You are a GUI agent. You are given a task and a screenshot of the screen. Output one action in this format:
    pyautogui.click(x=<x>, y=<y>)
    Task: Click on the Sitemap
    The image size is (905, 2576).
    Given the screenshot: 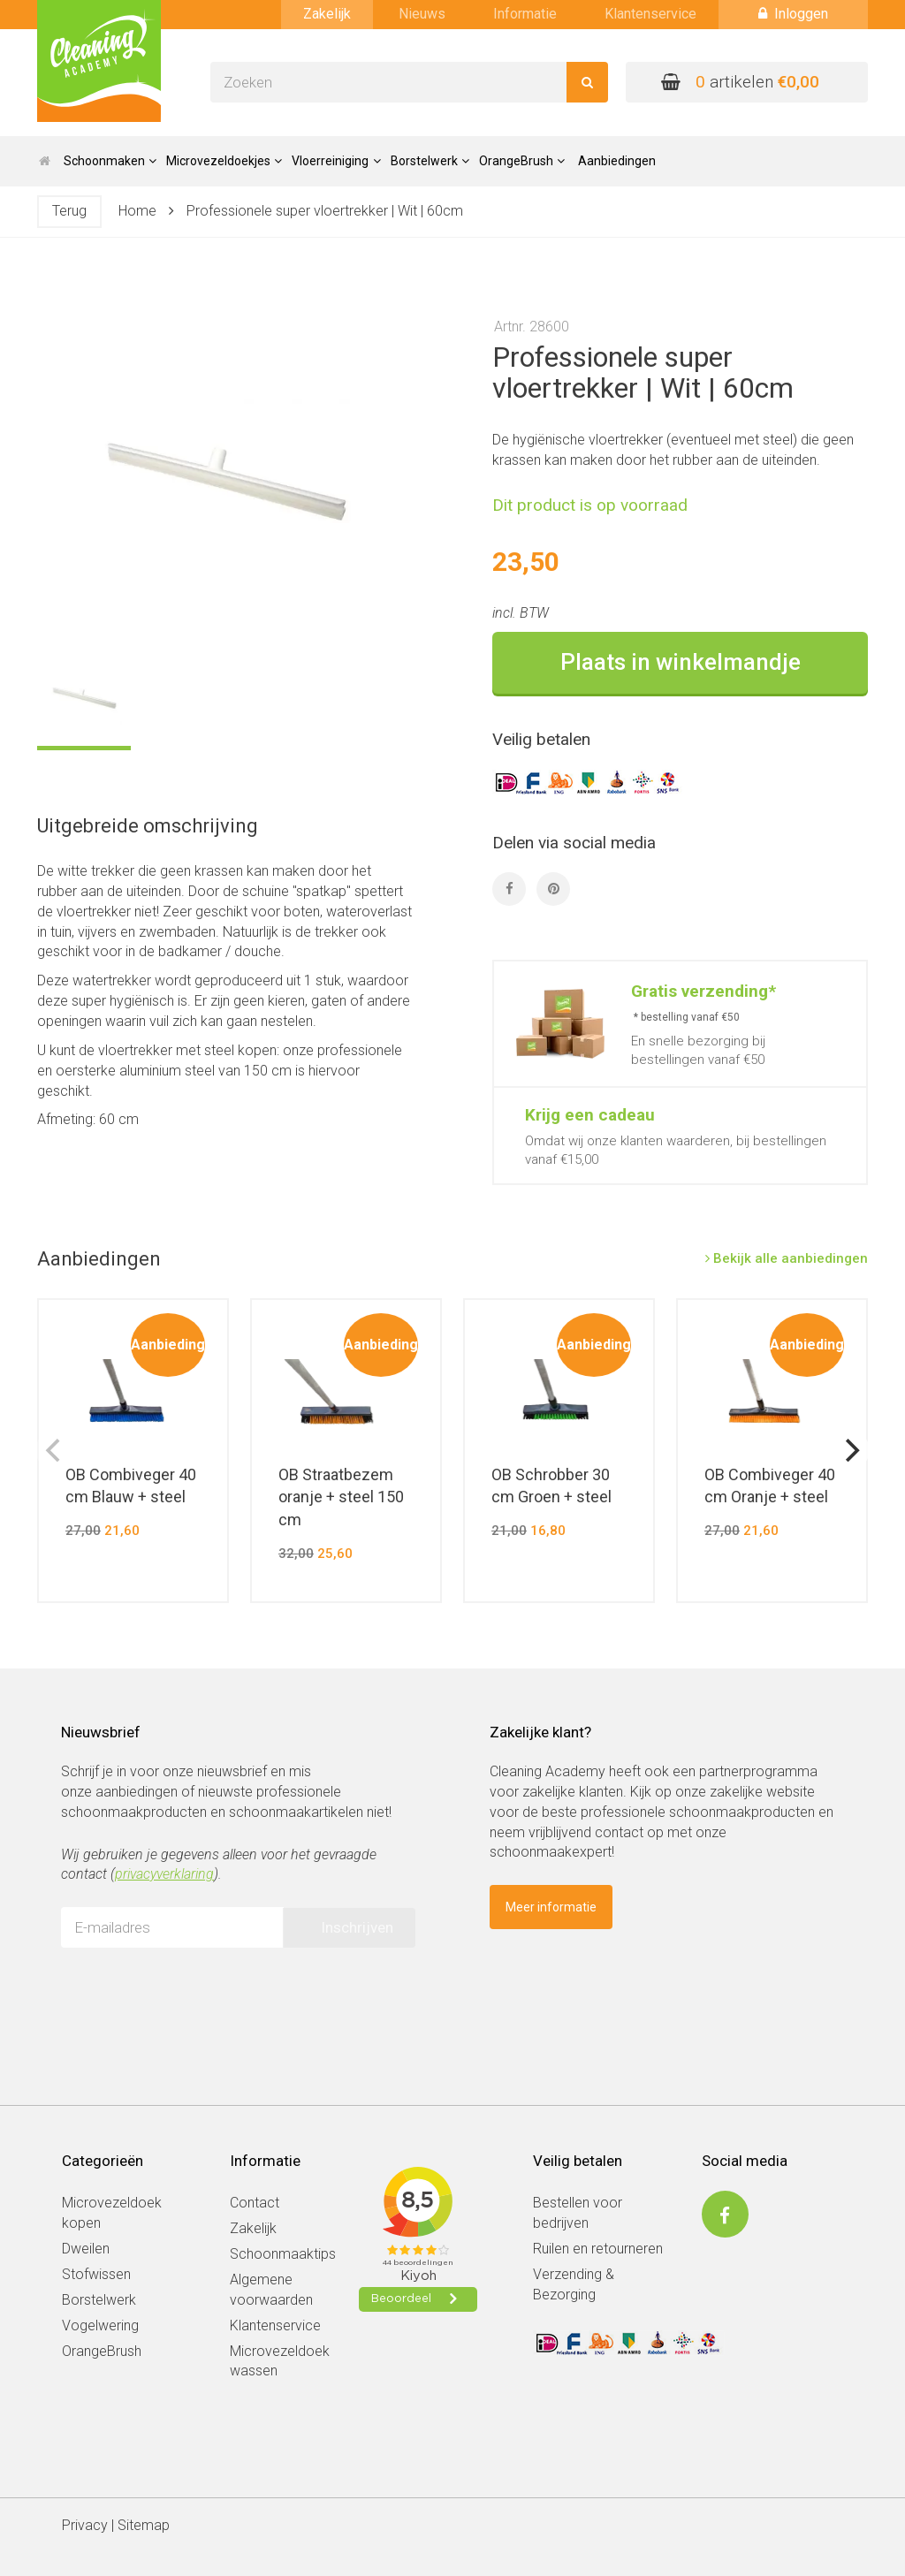 What is the action you would take?
    pyautogui.click(x=144, y=2525)
    